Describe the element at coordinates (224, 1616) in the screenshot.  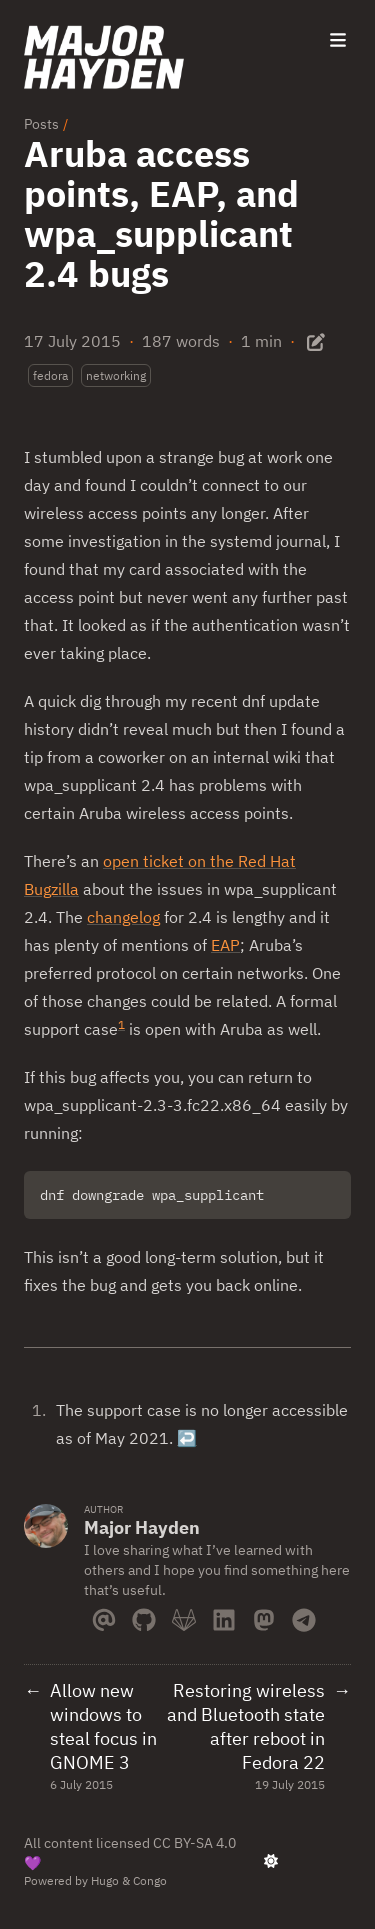
I see `[Linkedin]` at that location.